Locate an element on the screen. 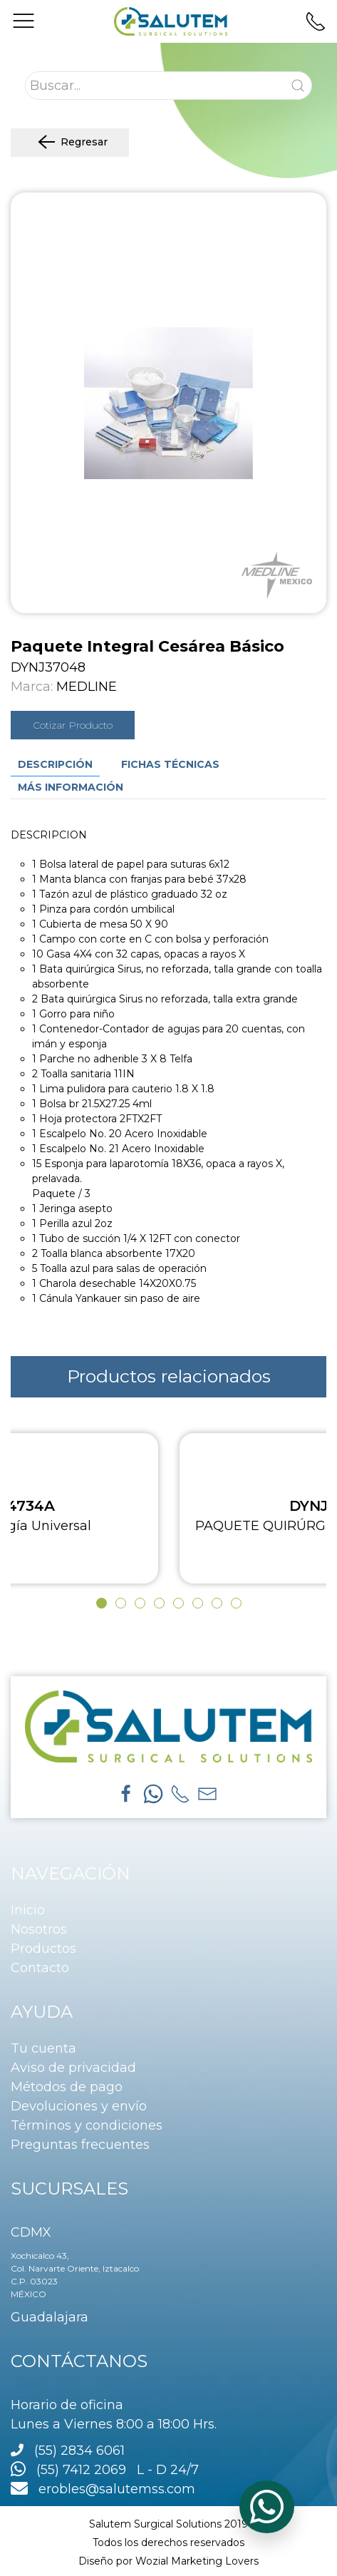 Image resolution: width=337 pixels, height=2576 pixels. erobles@salutemss.com is located at coordinates (103, 2489).